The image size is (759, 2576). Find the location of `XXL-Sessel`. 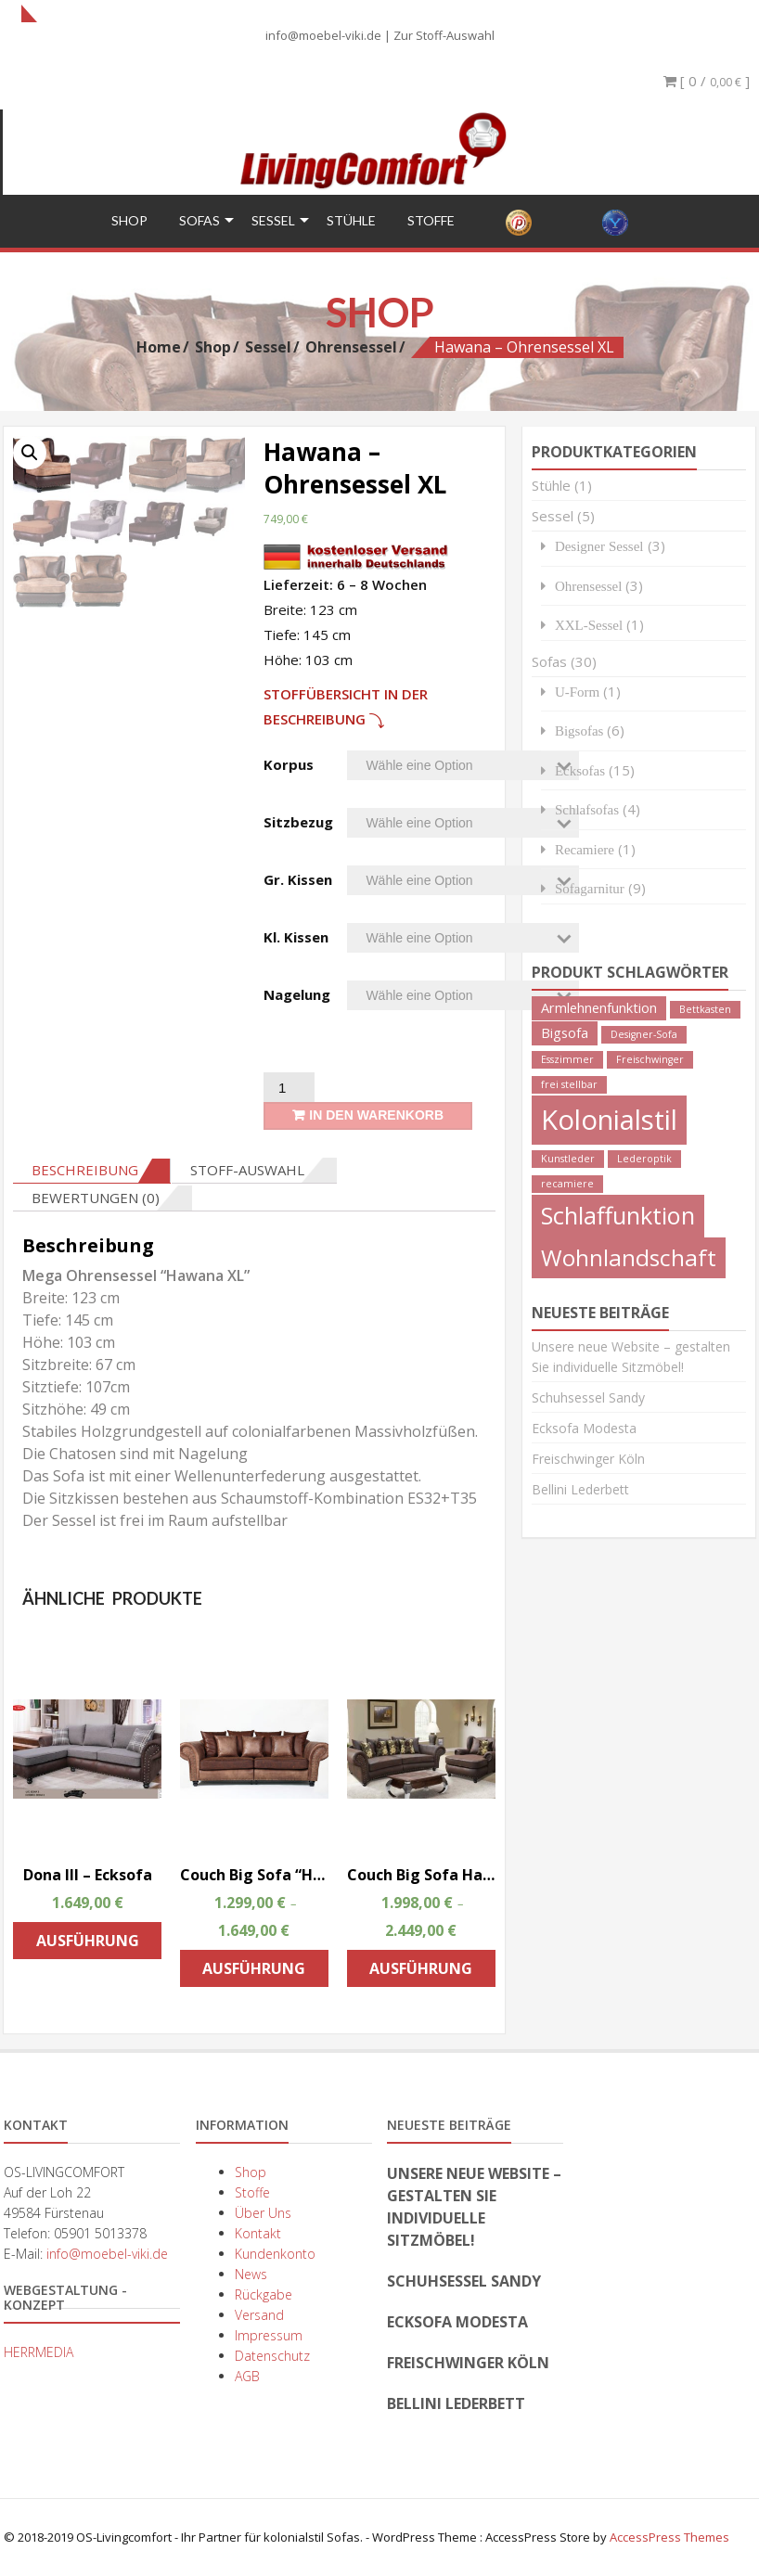

XXL-Sessel is located at coordinates (589, 624).